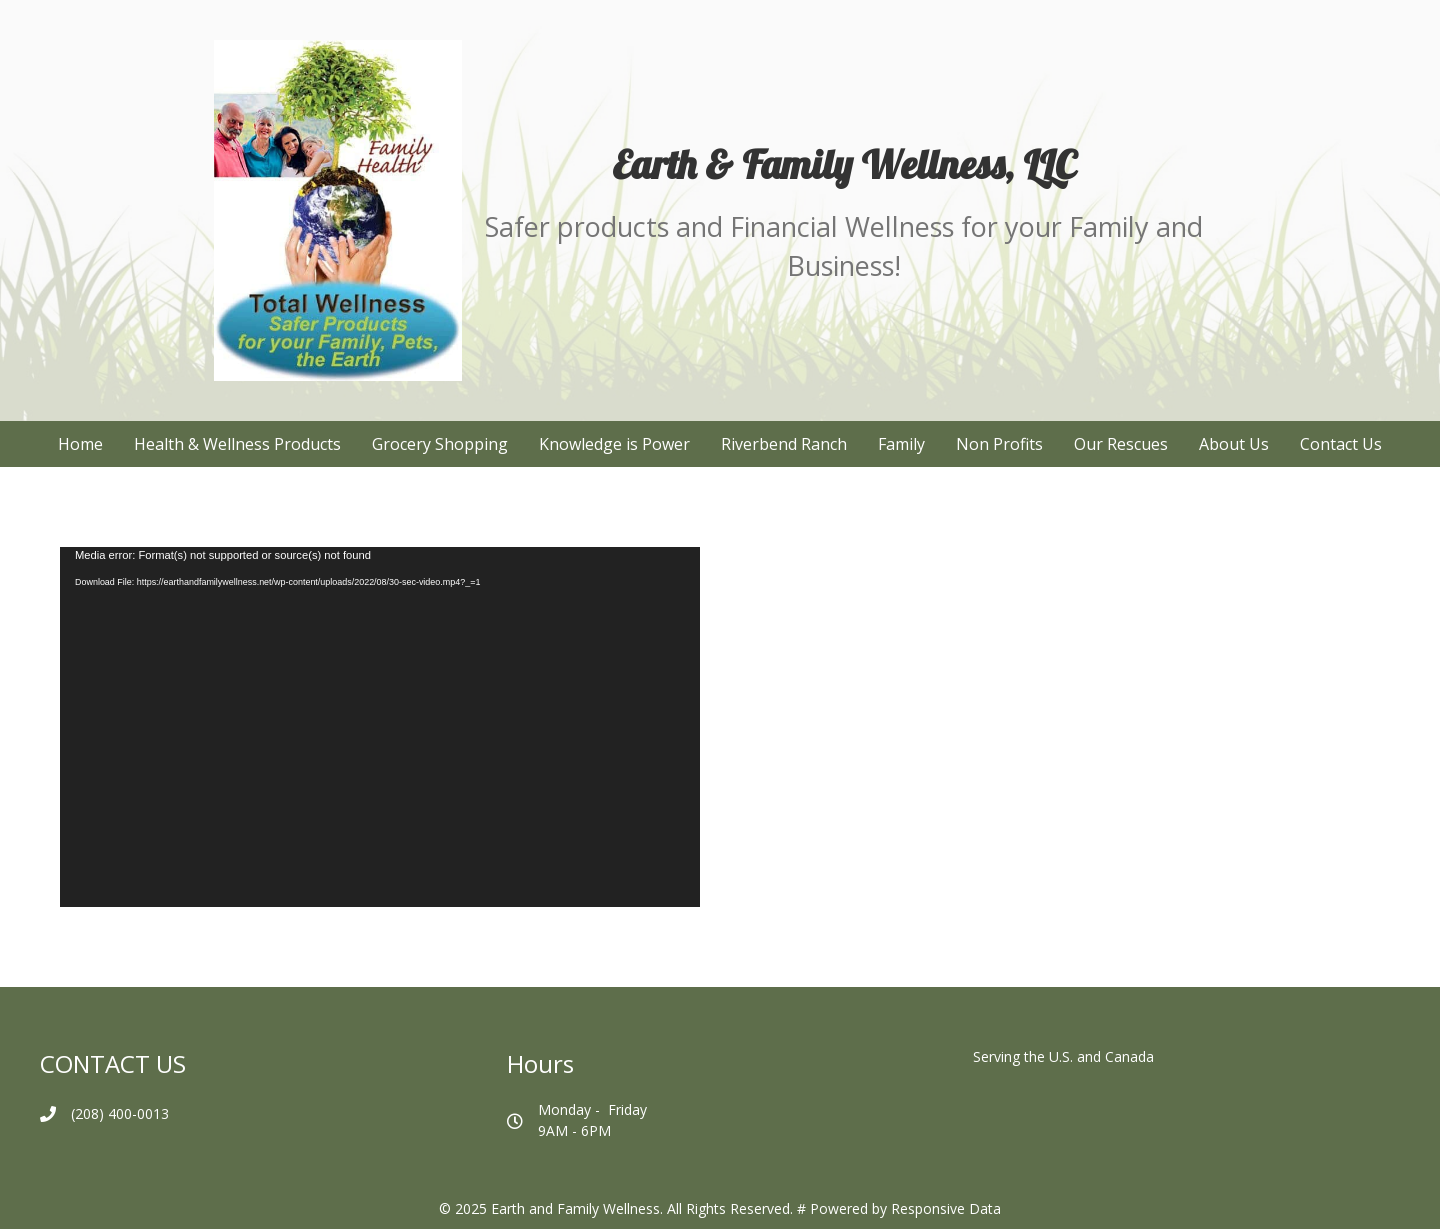 The height and width of the screenshot is (1229, 1440). What do you see at coordinates (1121, 444) in the screenshot?
I see `Our Rescues` at bounding box center [1121, 444].